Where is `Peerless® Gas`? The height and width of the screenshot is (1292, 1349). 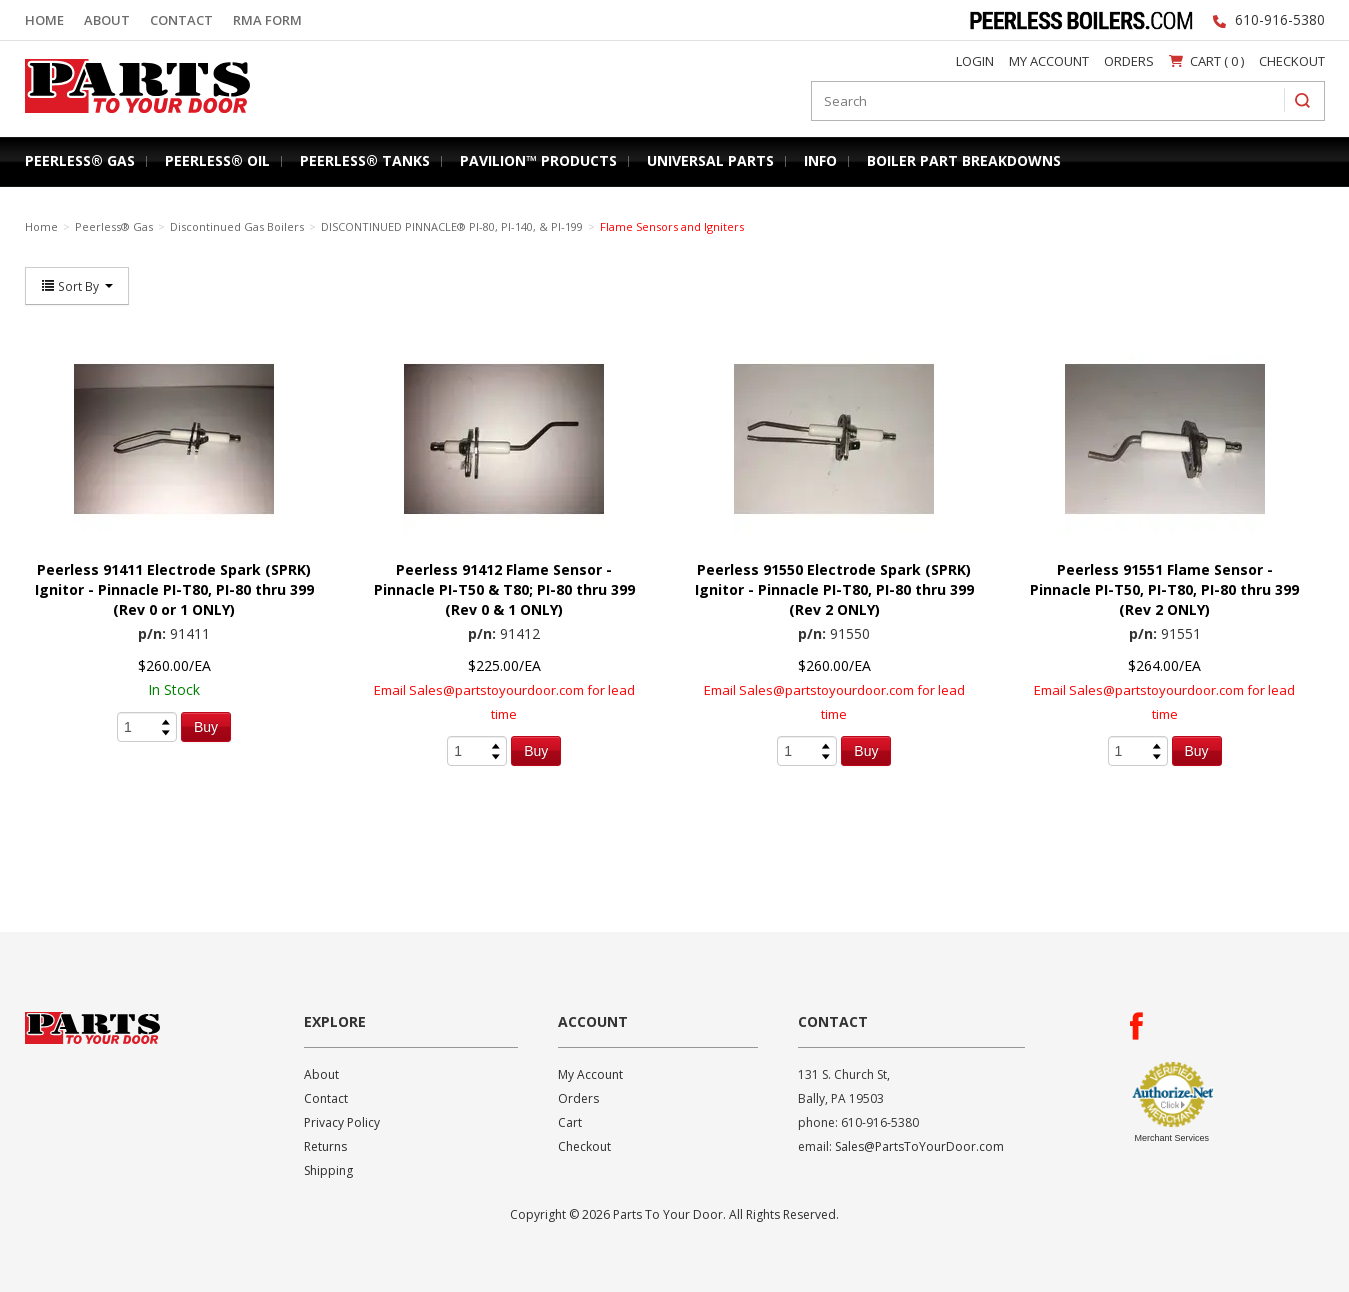
Peerless® Gas is located at coordinates (80, 160).